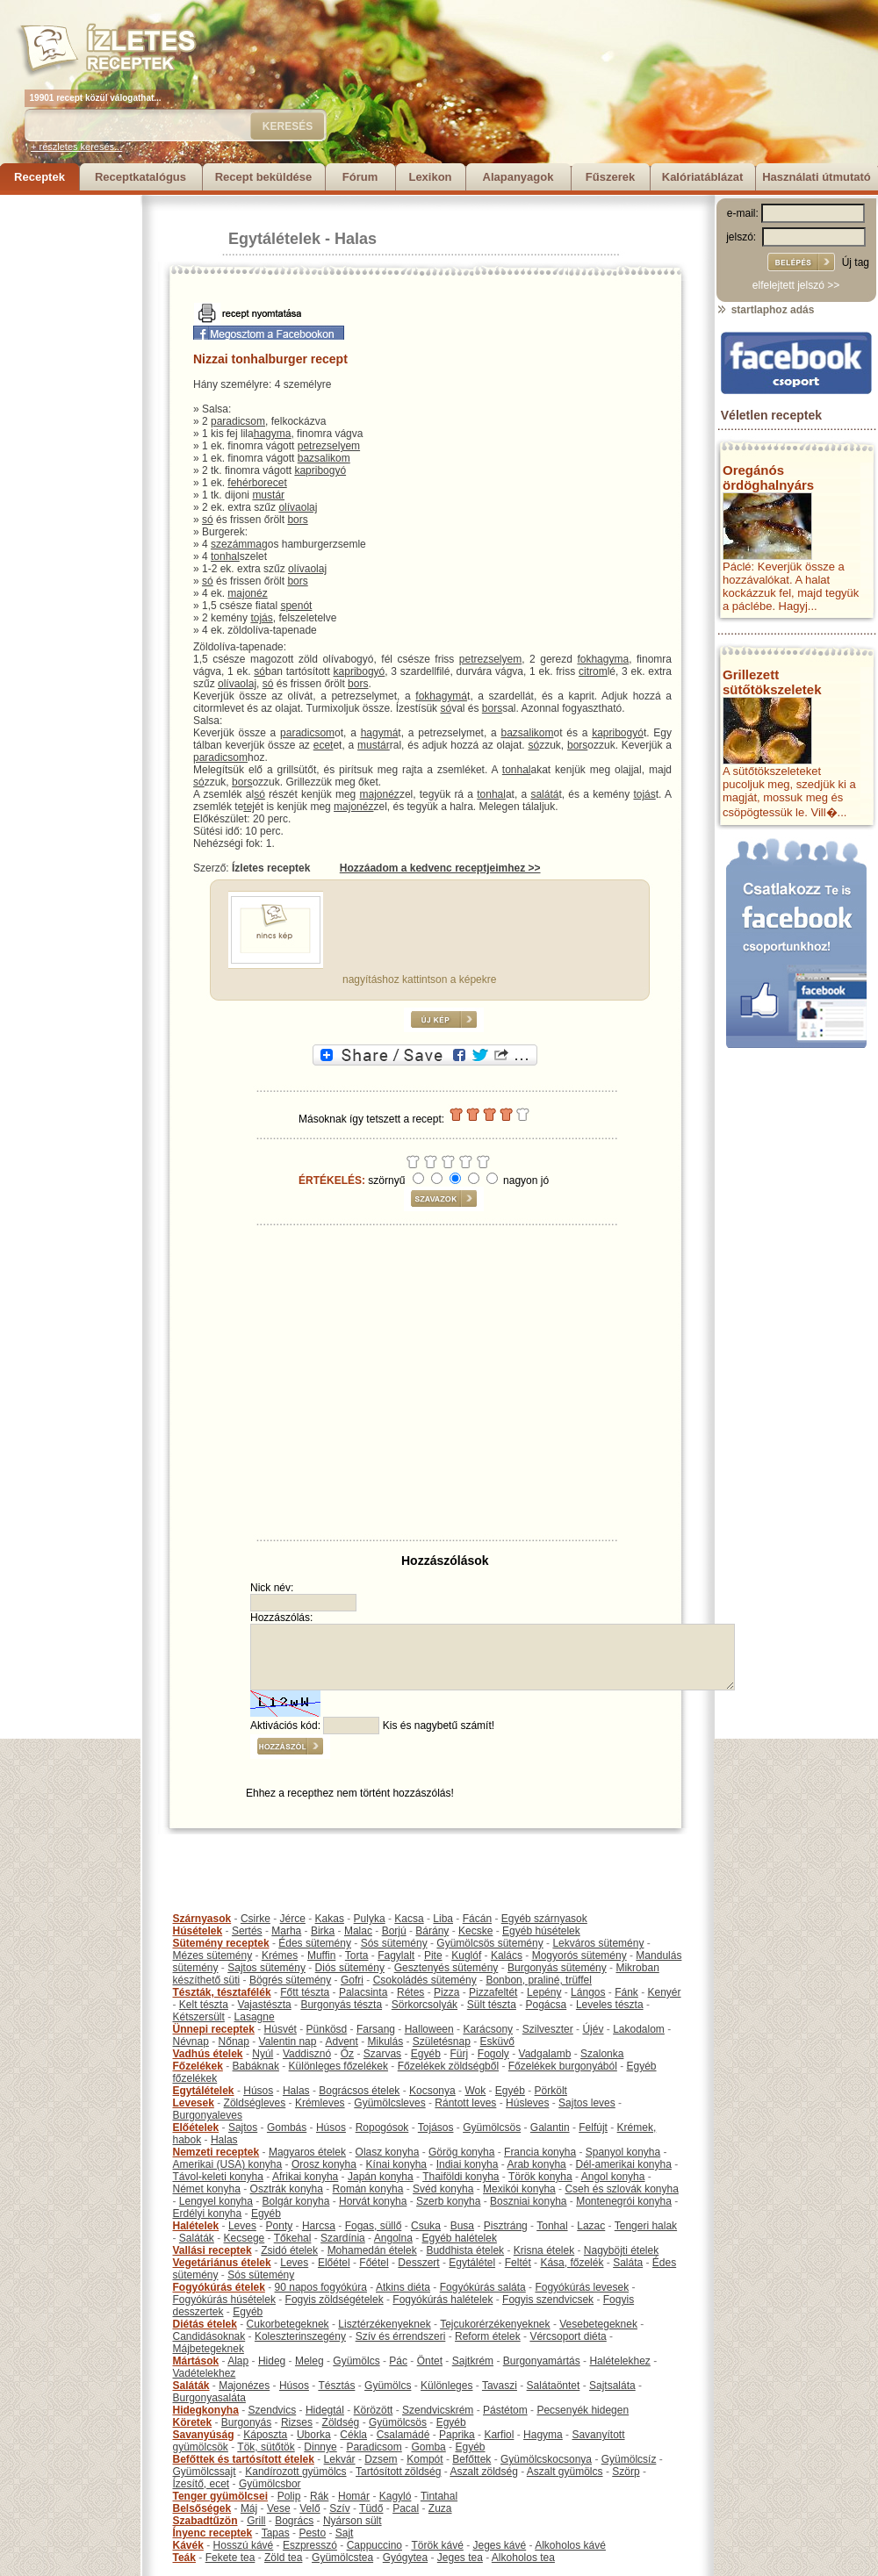 Image resolution: width=878 pixels, height=2576 pixels. Describe the element at coordinates (547, 2029) in the screenshot. I see `Szilveszter` at that location.